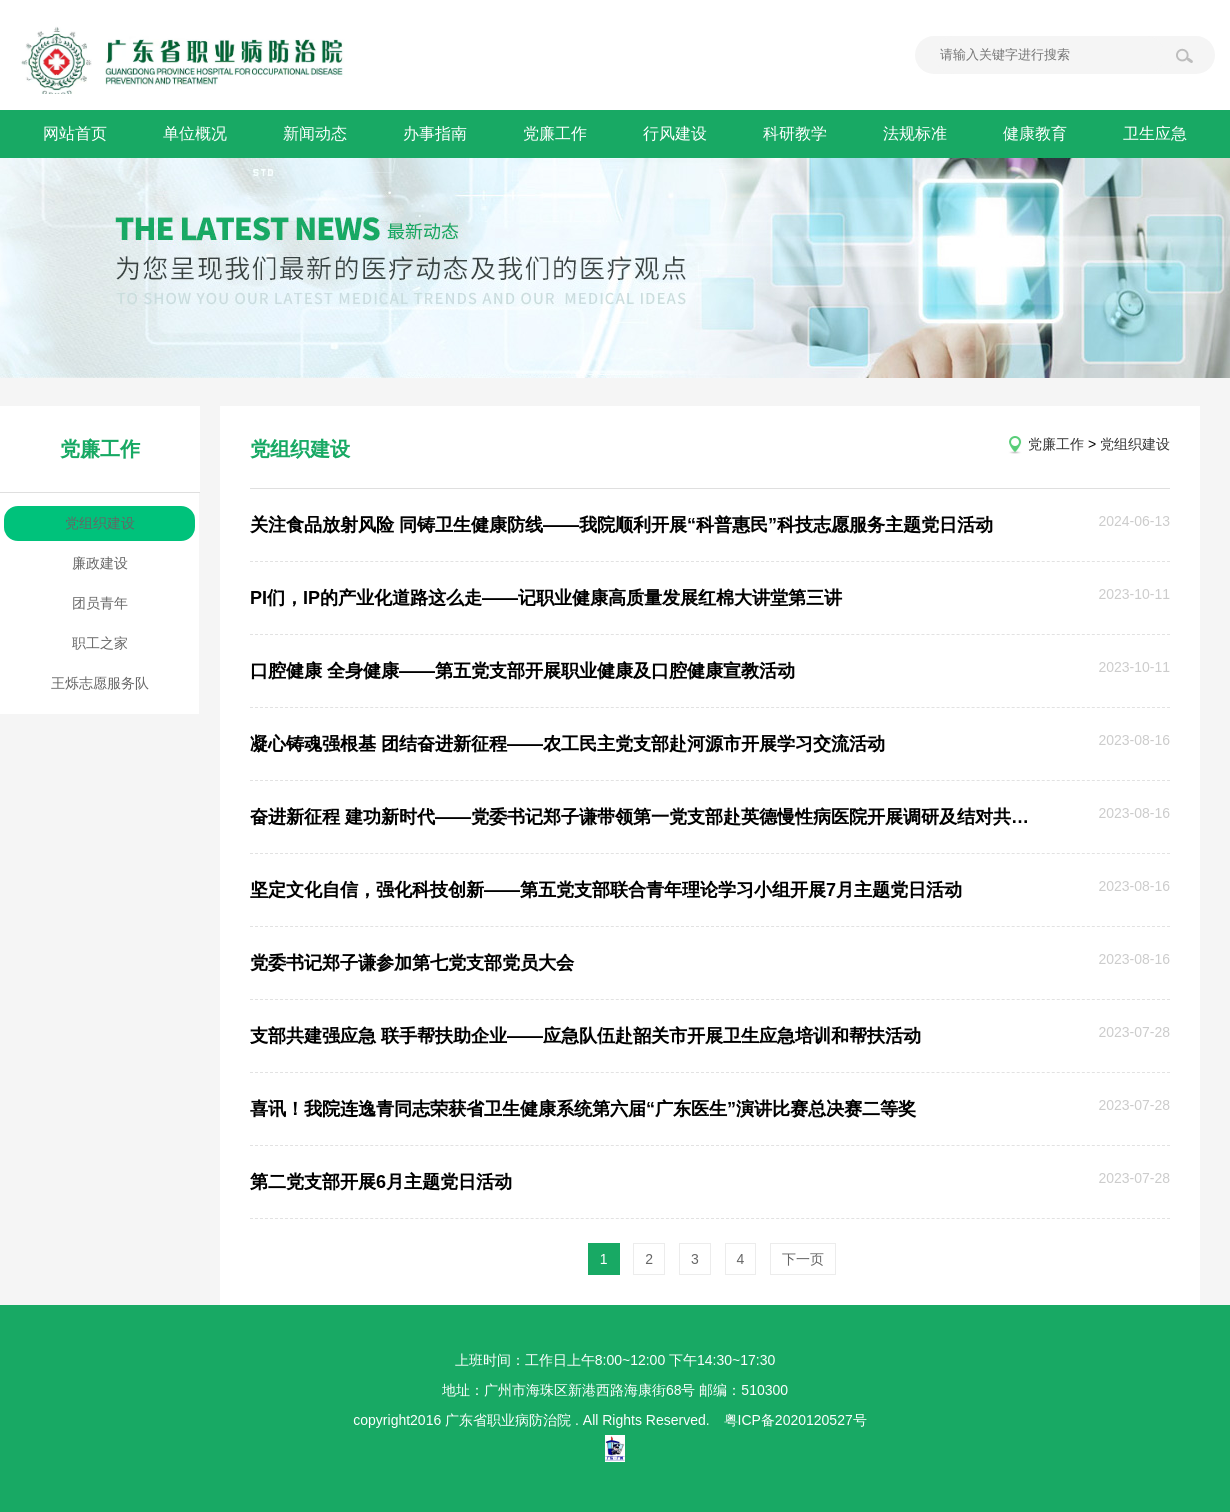 This screenshot has width=1230, height=1512. What do you see at coordinates (1035, 133) in the screenshot?
I see `健康教育` at bounding box center [1035, 133].